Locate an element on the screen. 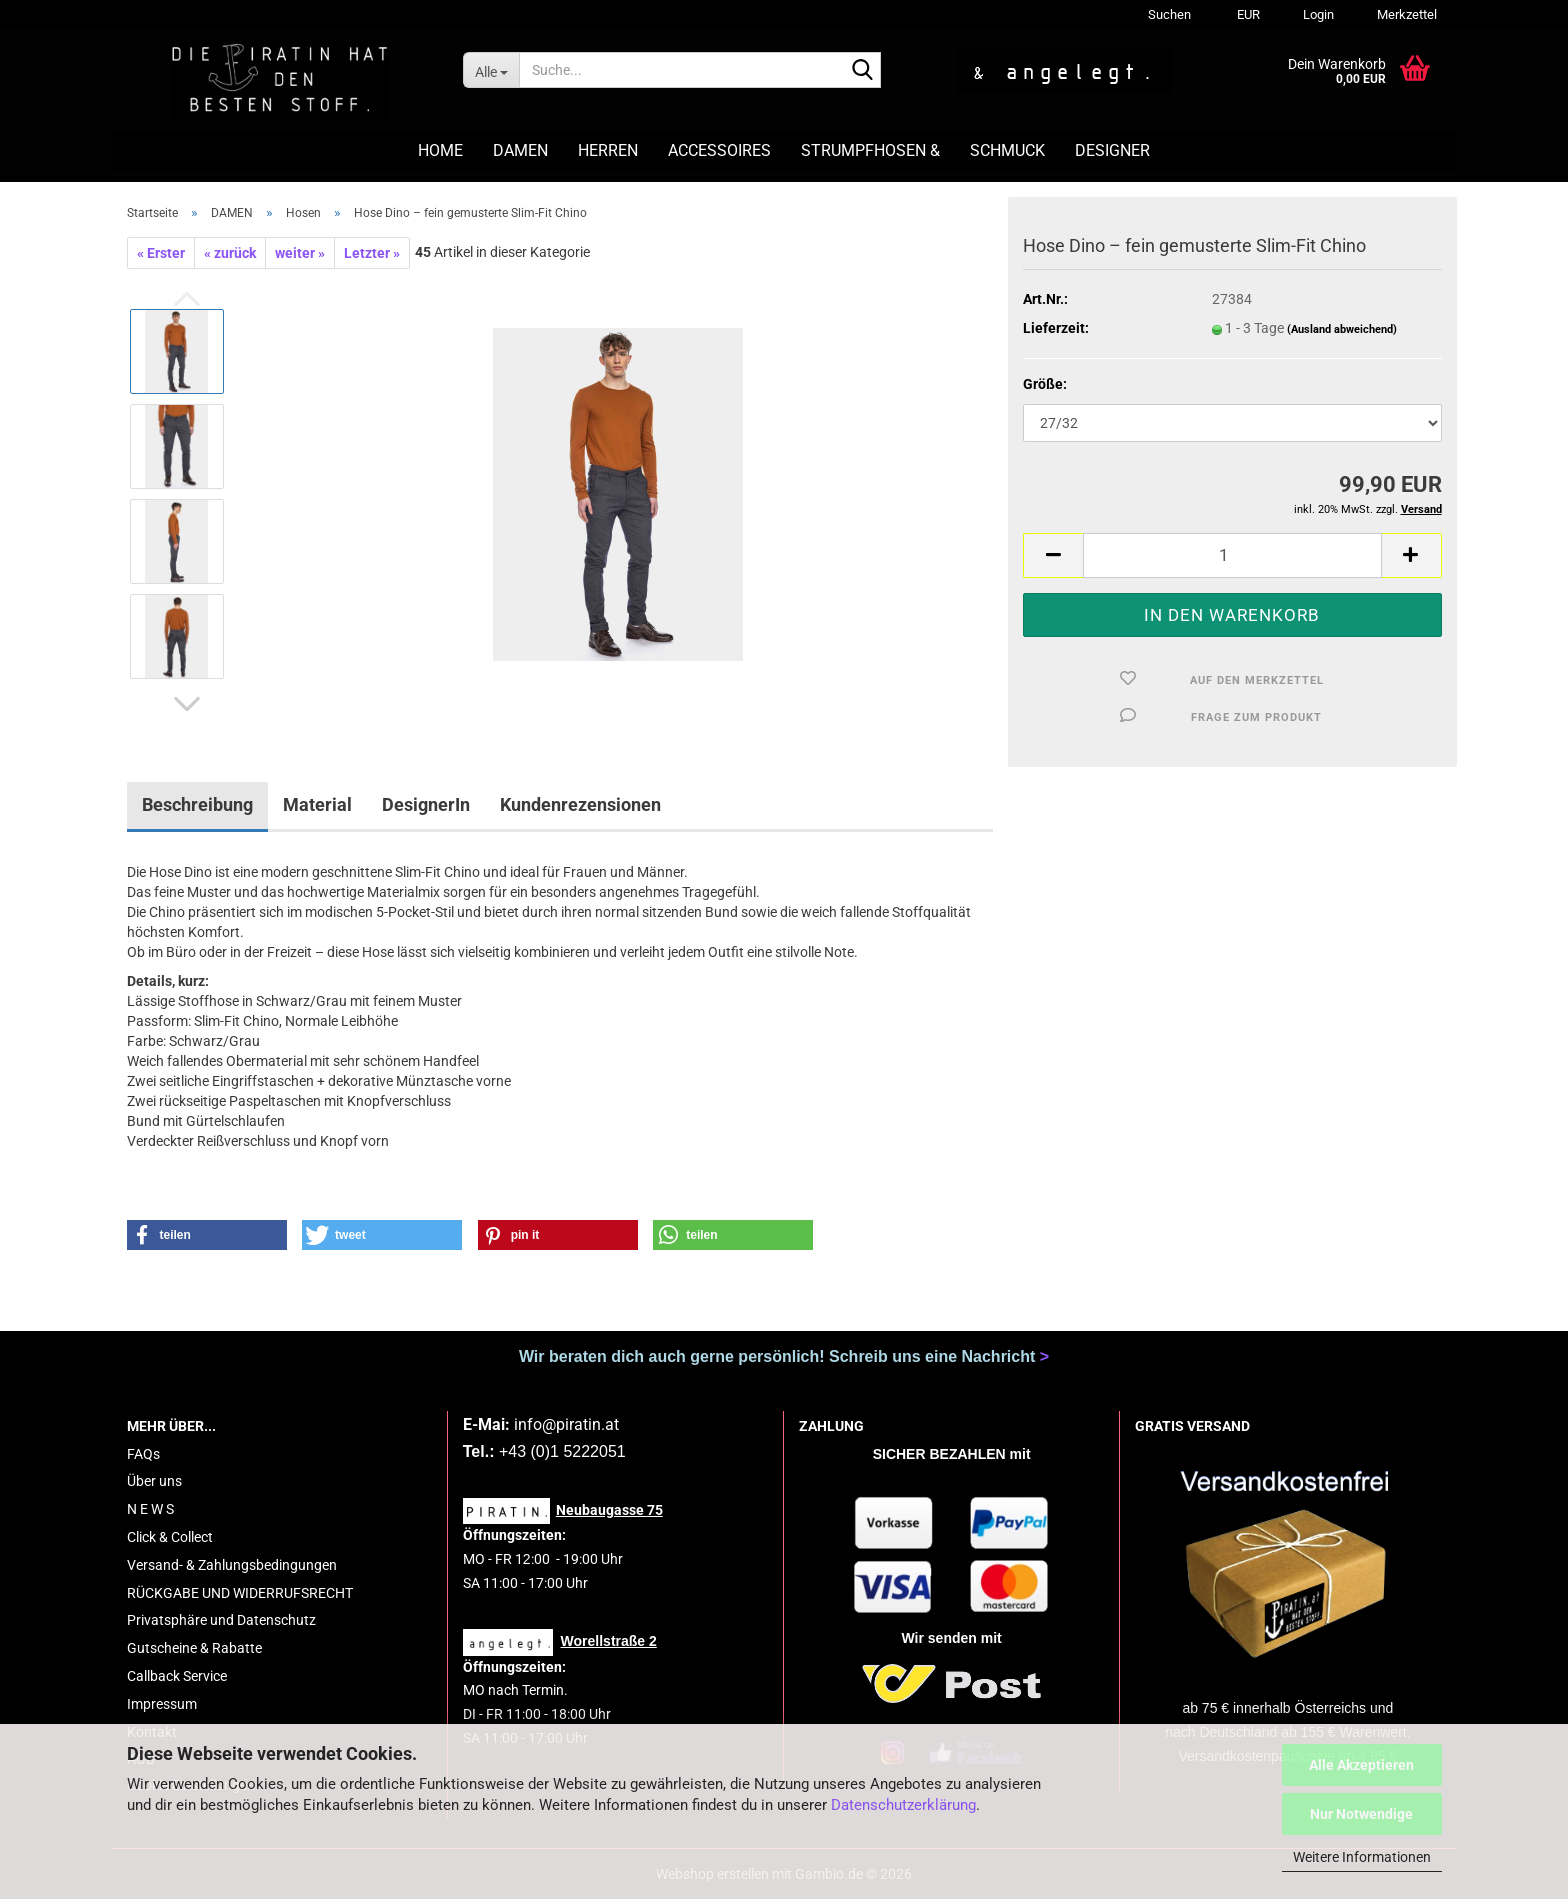 The width and height of the screenshot is (1568, 1899). Callback Service is located at coordinates (177, 1676).